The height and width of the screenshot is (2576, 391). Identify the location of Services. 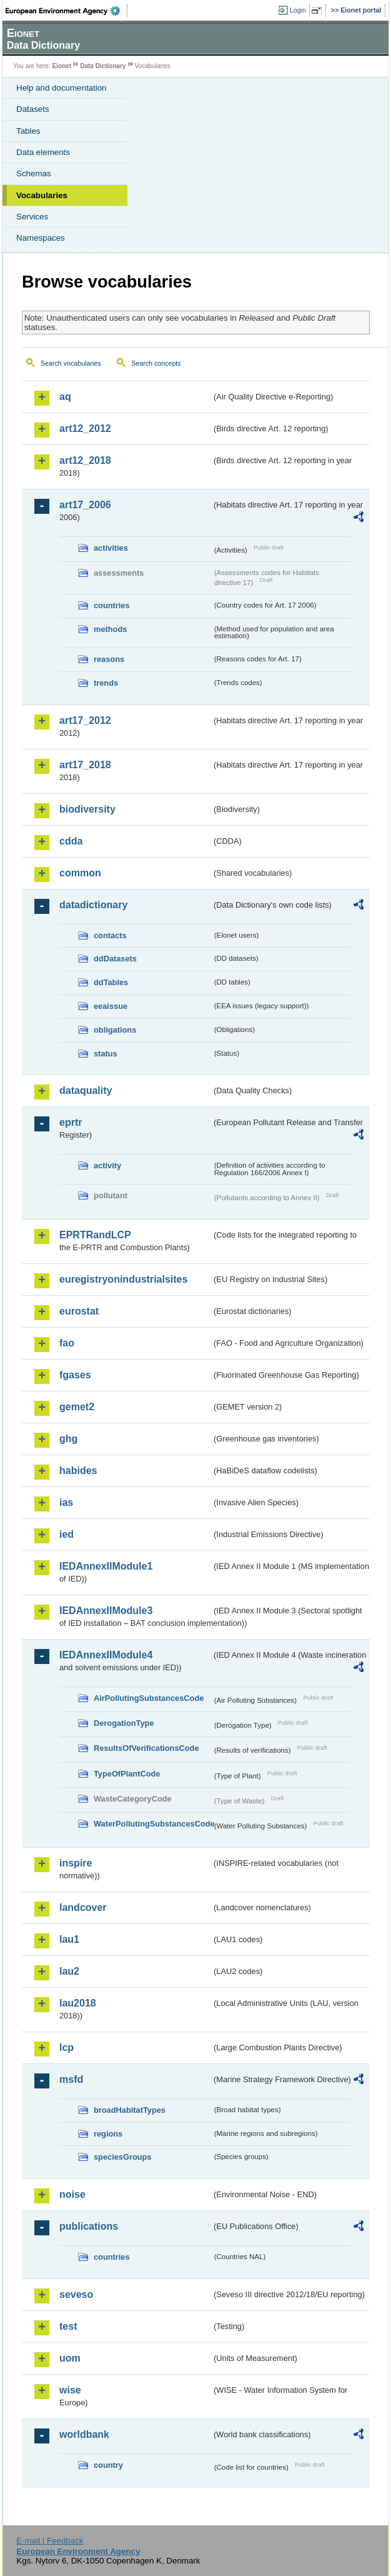
(32, 216).